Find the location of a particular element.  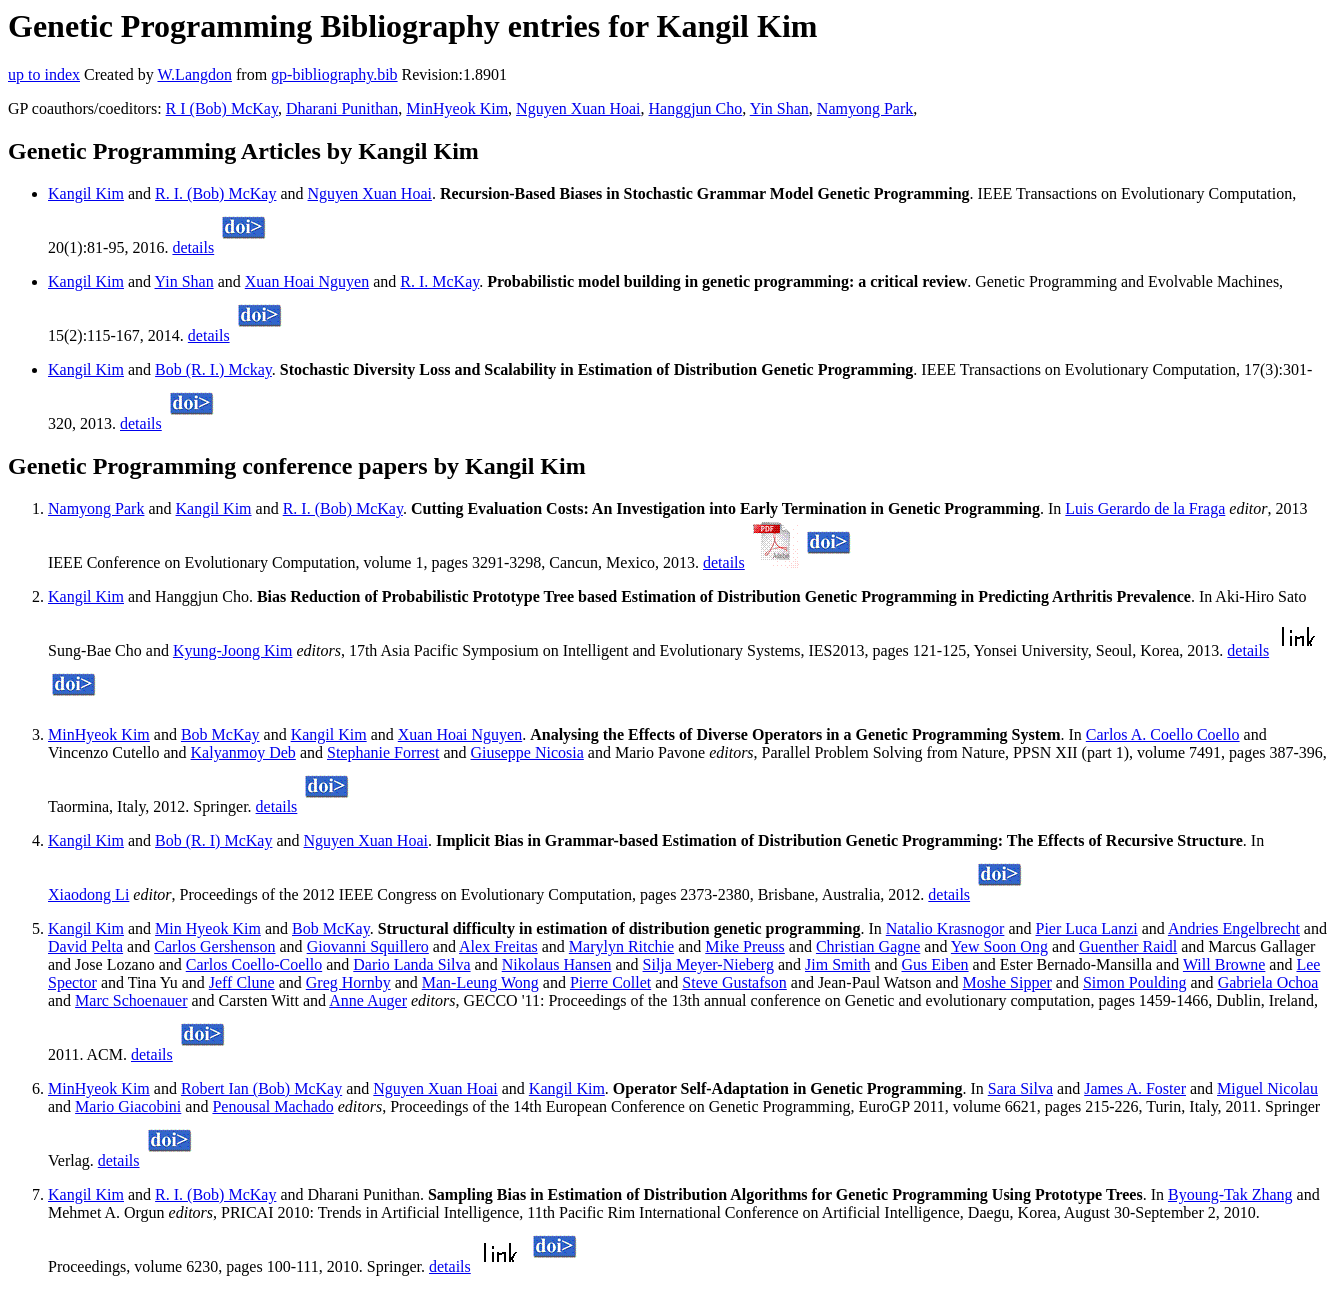

Andries Engelbrecht is located at coordinates (1234, 928).